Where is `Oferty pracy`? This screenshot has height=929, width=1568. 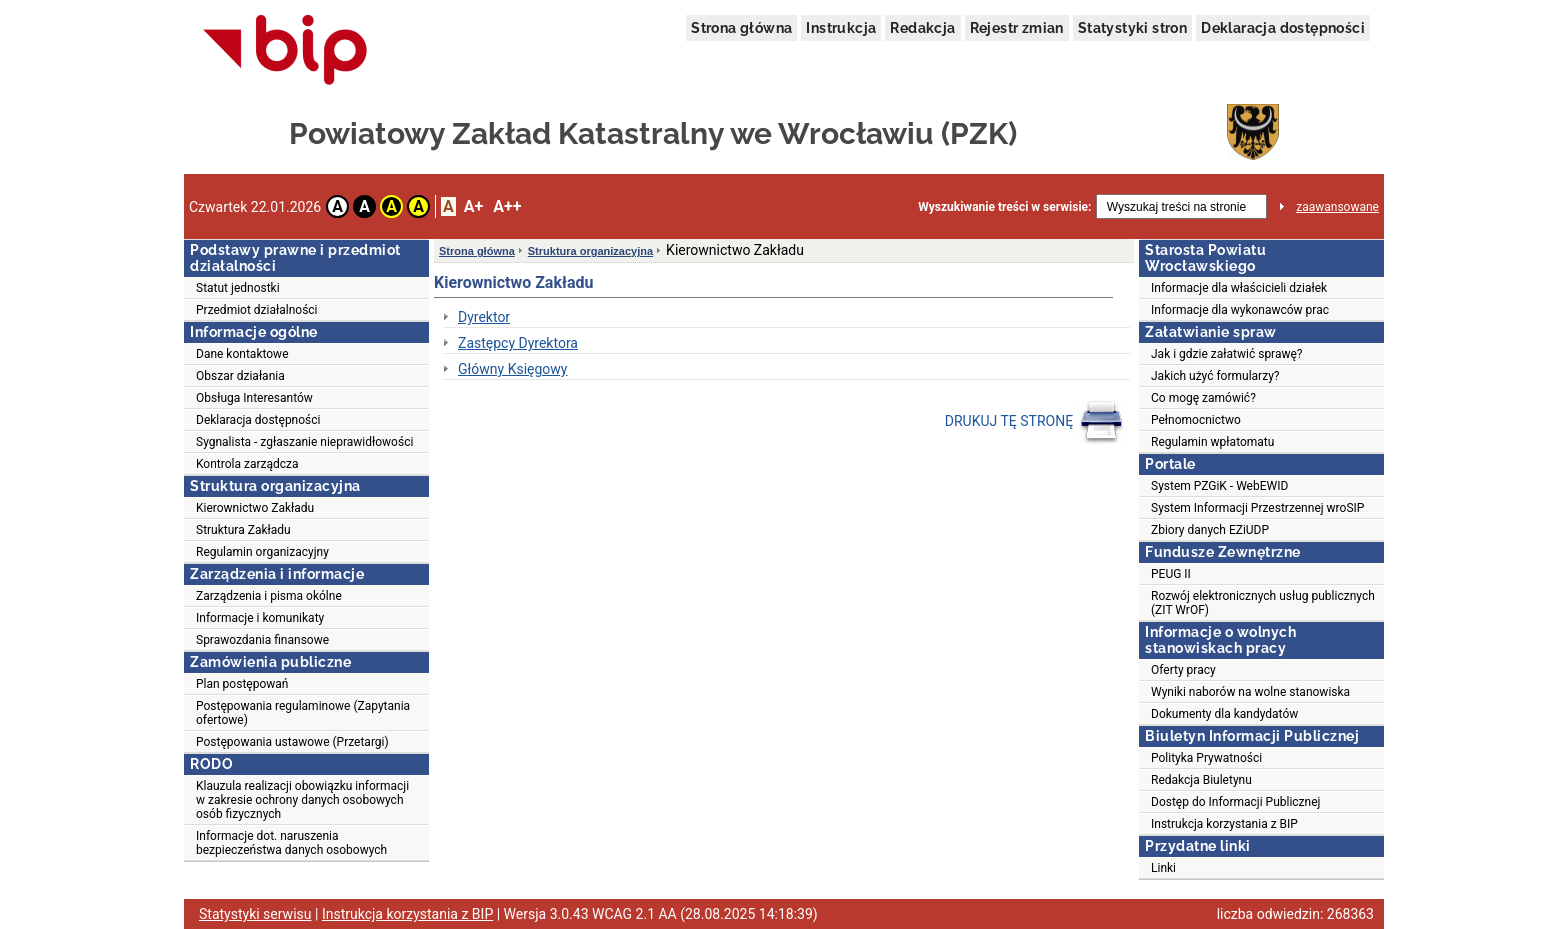
Oferty pracy is located at coordinates (1183, 670).